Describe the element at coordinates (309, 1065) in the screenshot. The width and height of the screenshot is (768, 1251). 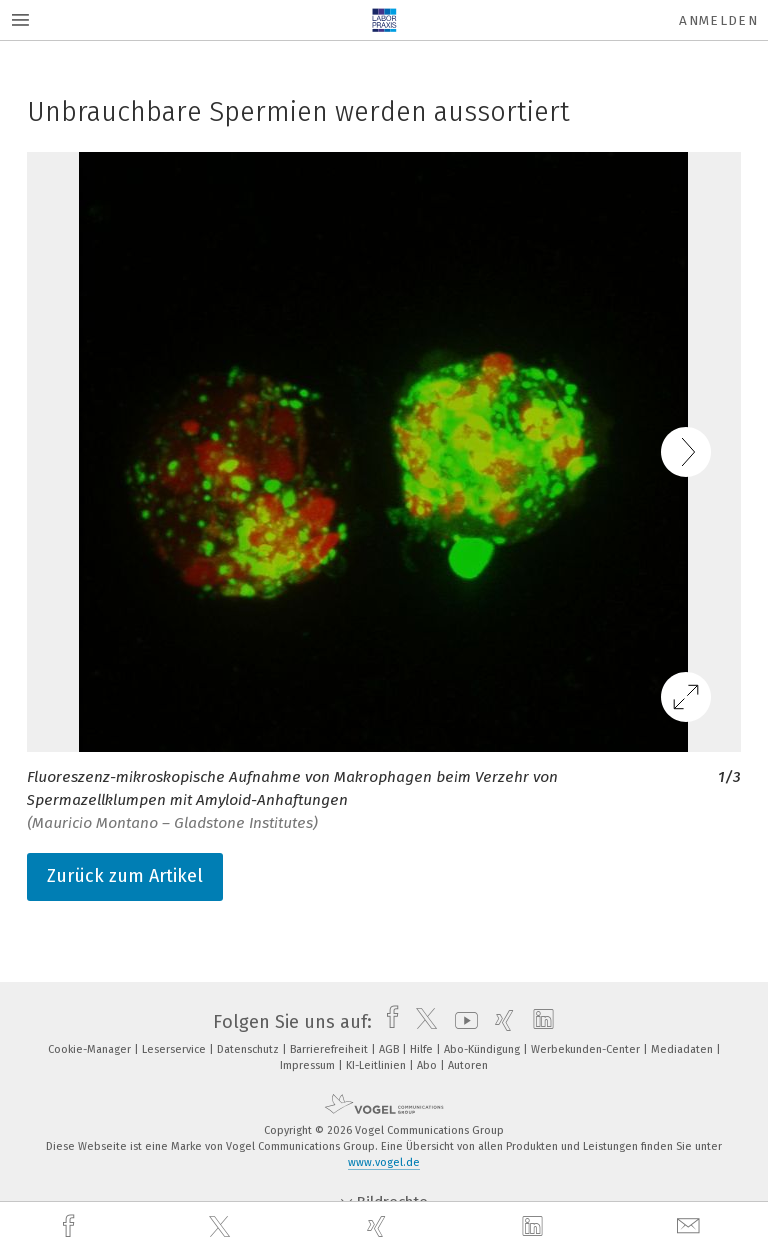
I see `Impressum` at that location.